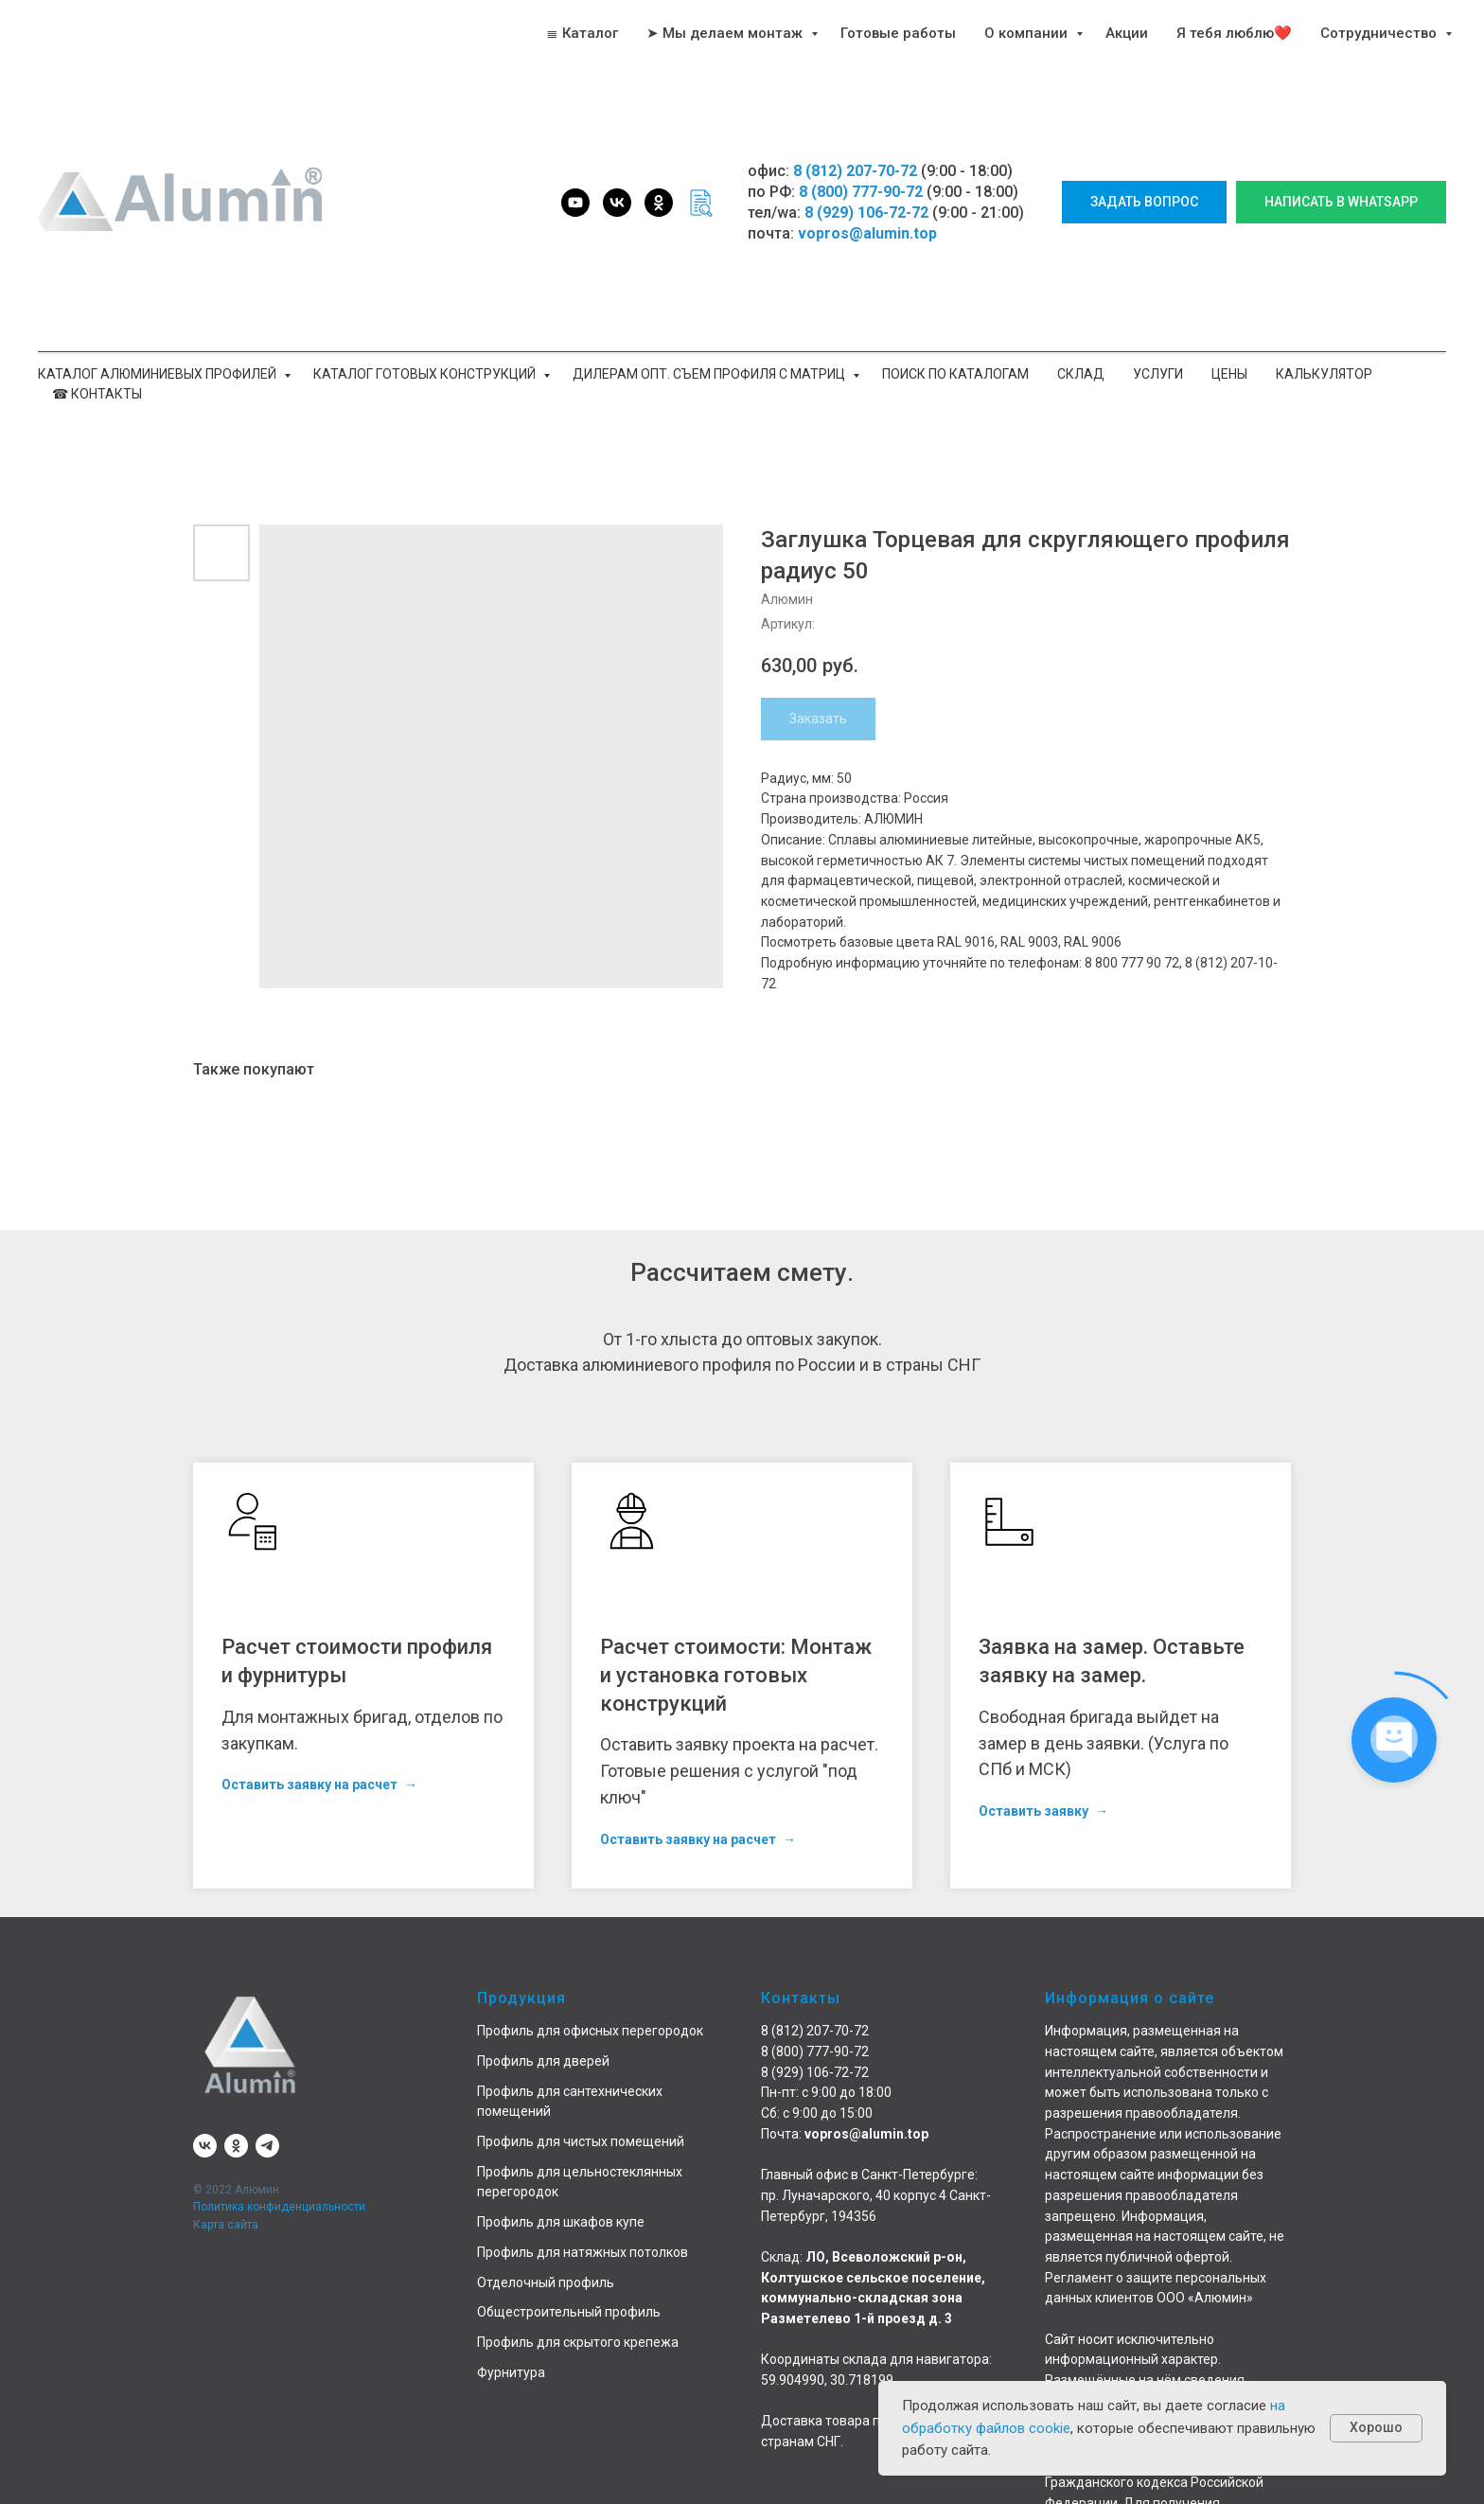  I want to click on Профиль для натяжных потолков, so click(582, 2252).